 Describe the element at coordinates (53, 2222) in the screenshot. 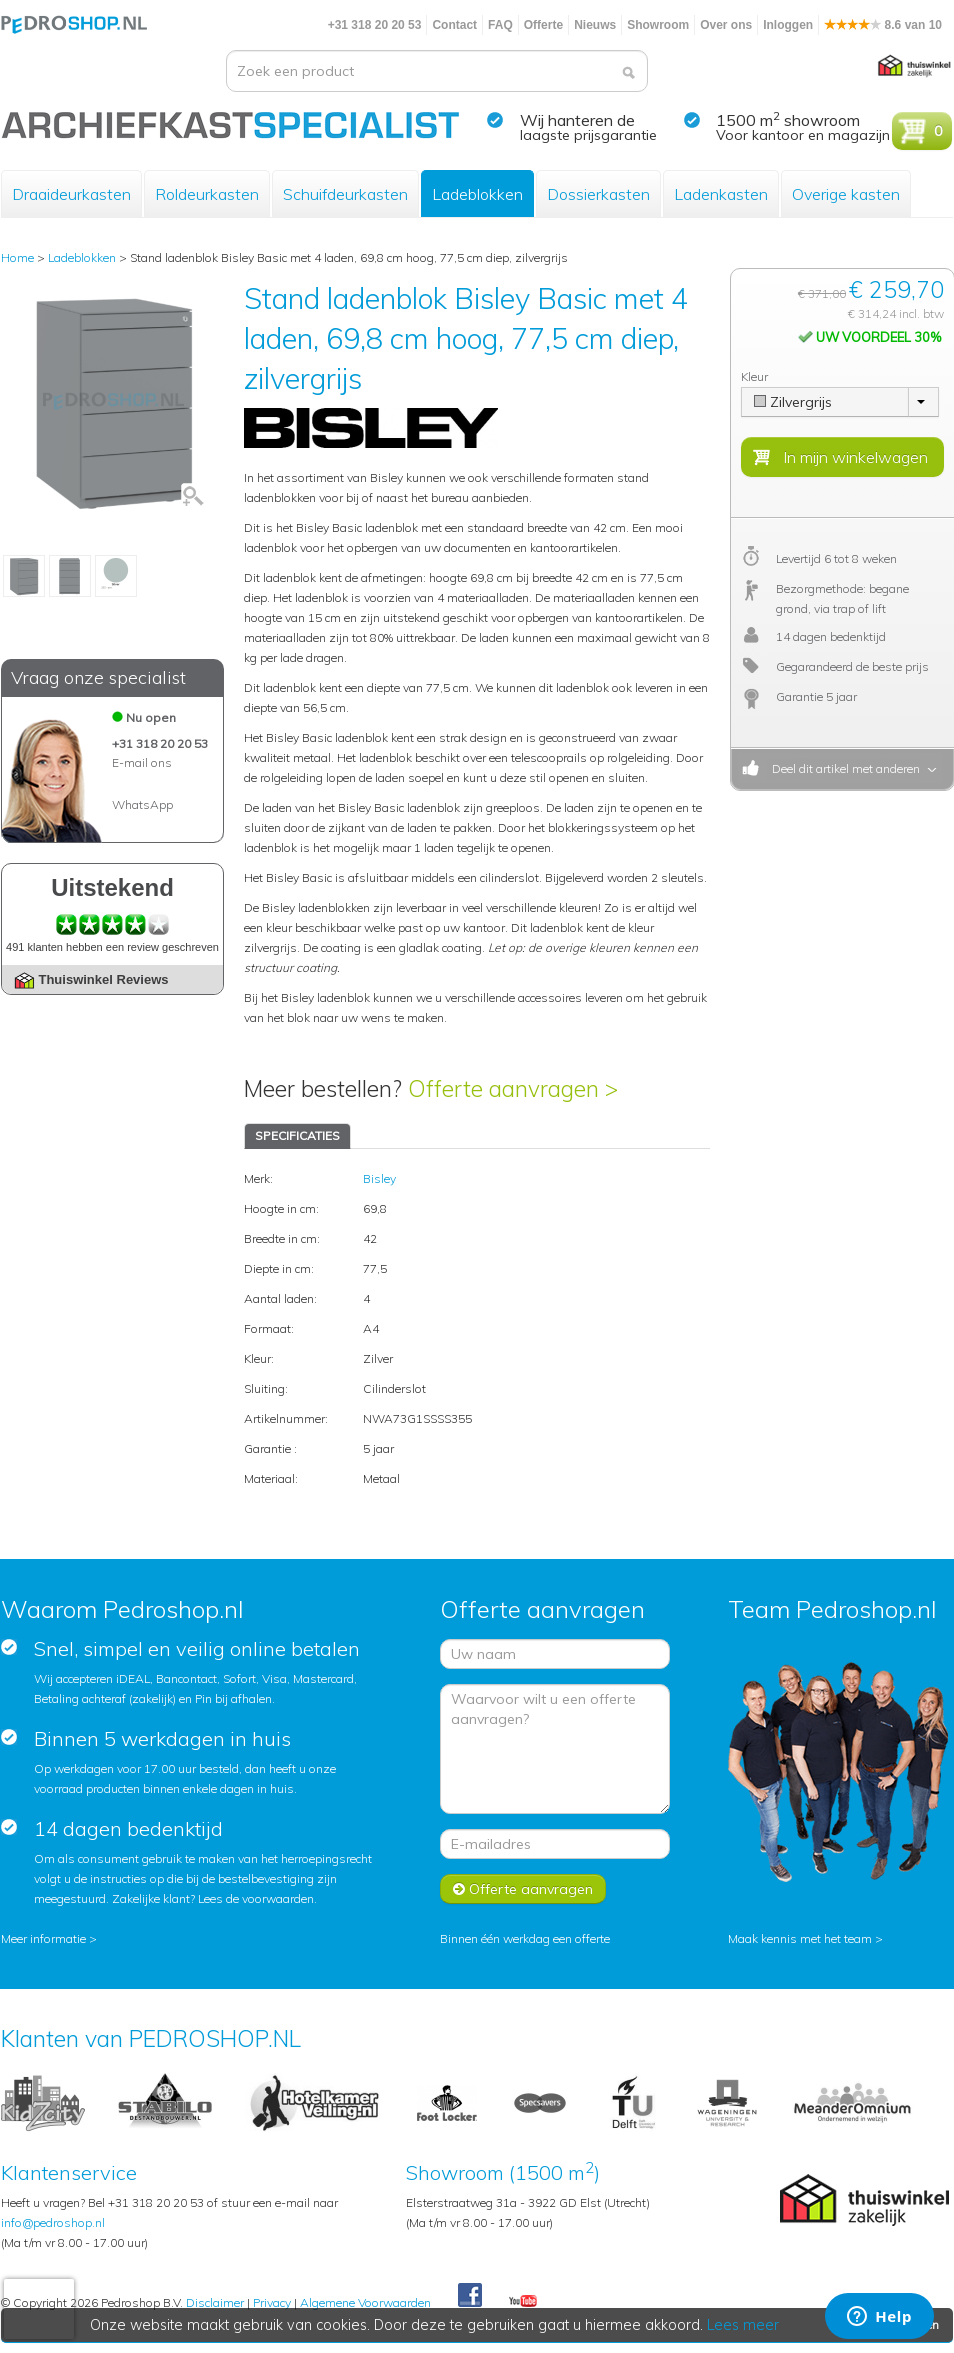

I see `info@pedroshop.nl` at that location.